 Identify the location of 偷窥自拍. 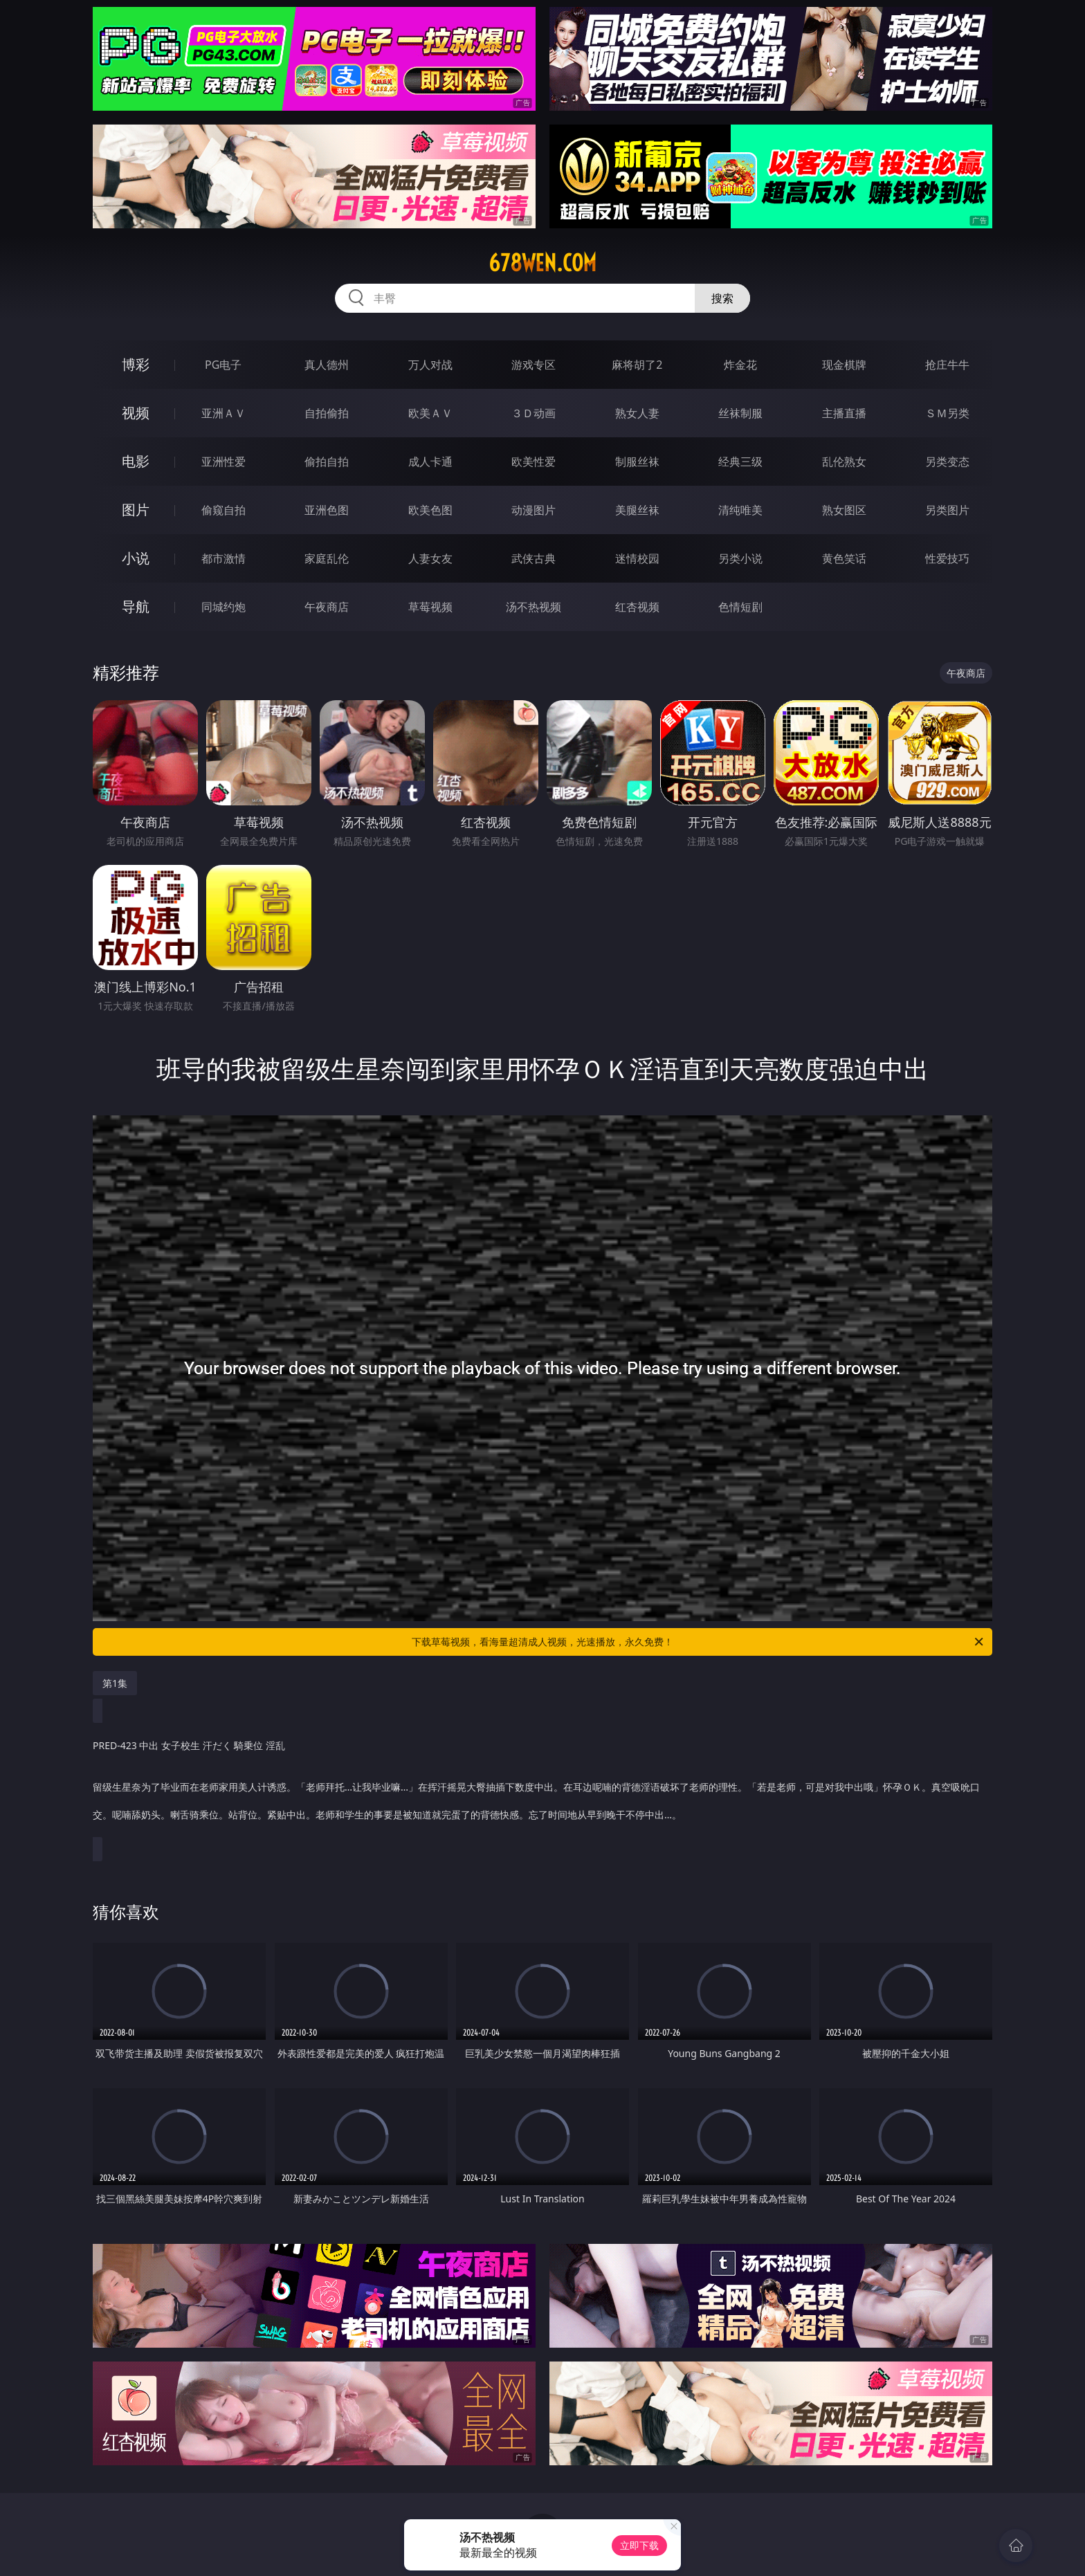
(223, 510).